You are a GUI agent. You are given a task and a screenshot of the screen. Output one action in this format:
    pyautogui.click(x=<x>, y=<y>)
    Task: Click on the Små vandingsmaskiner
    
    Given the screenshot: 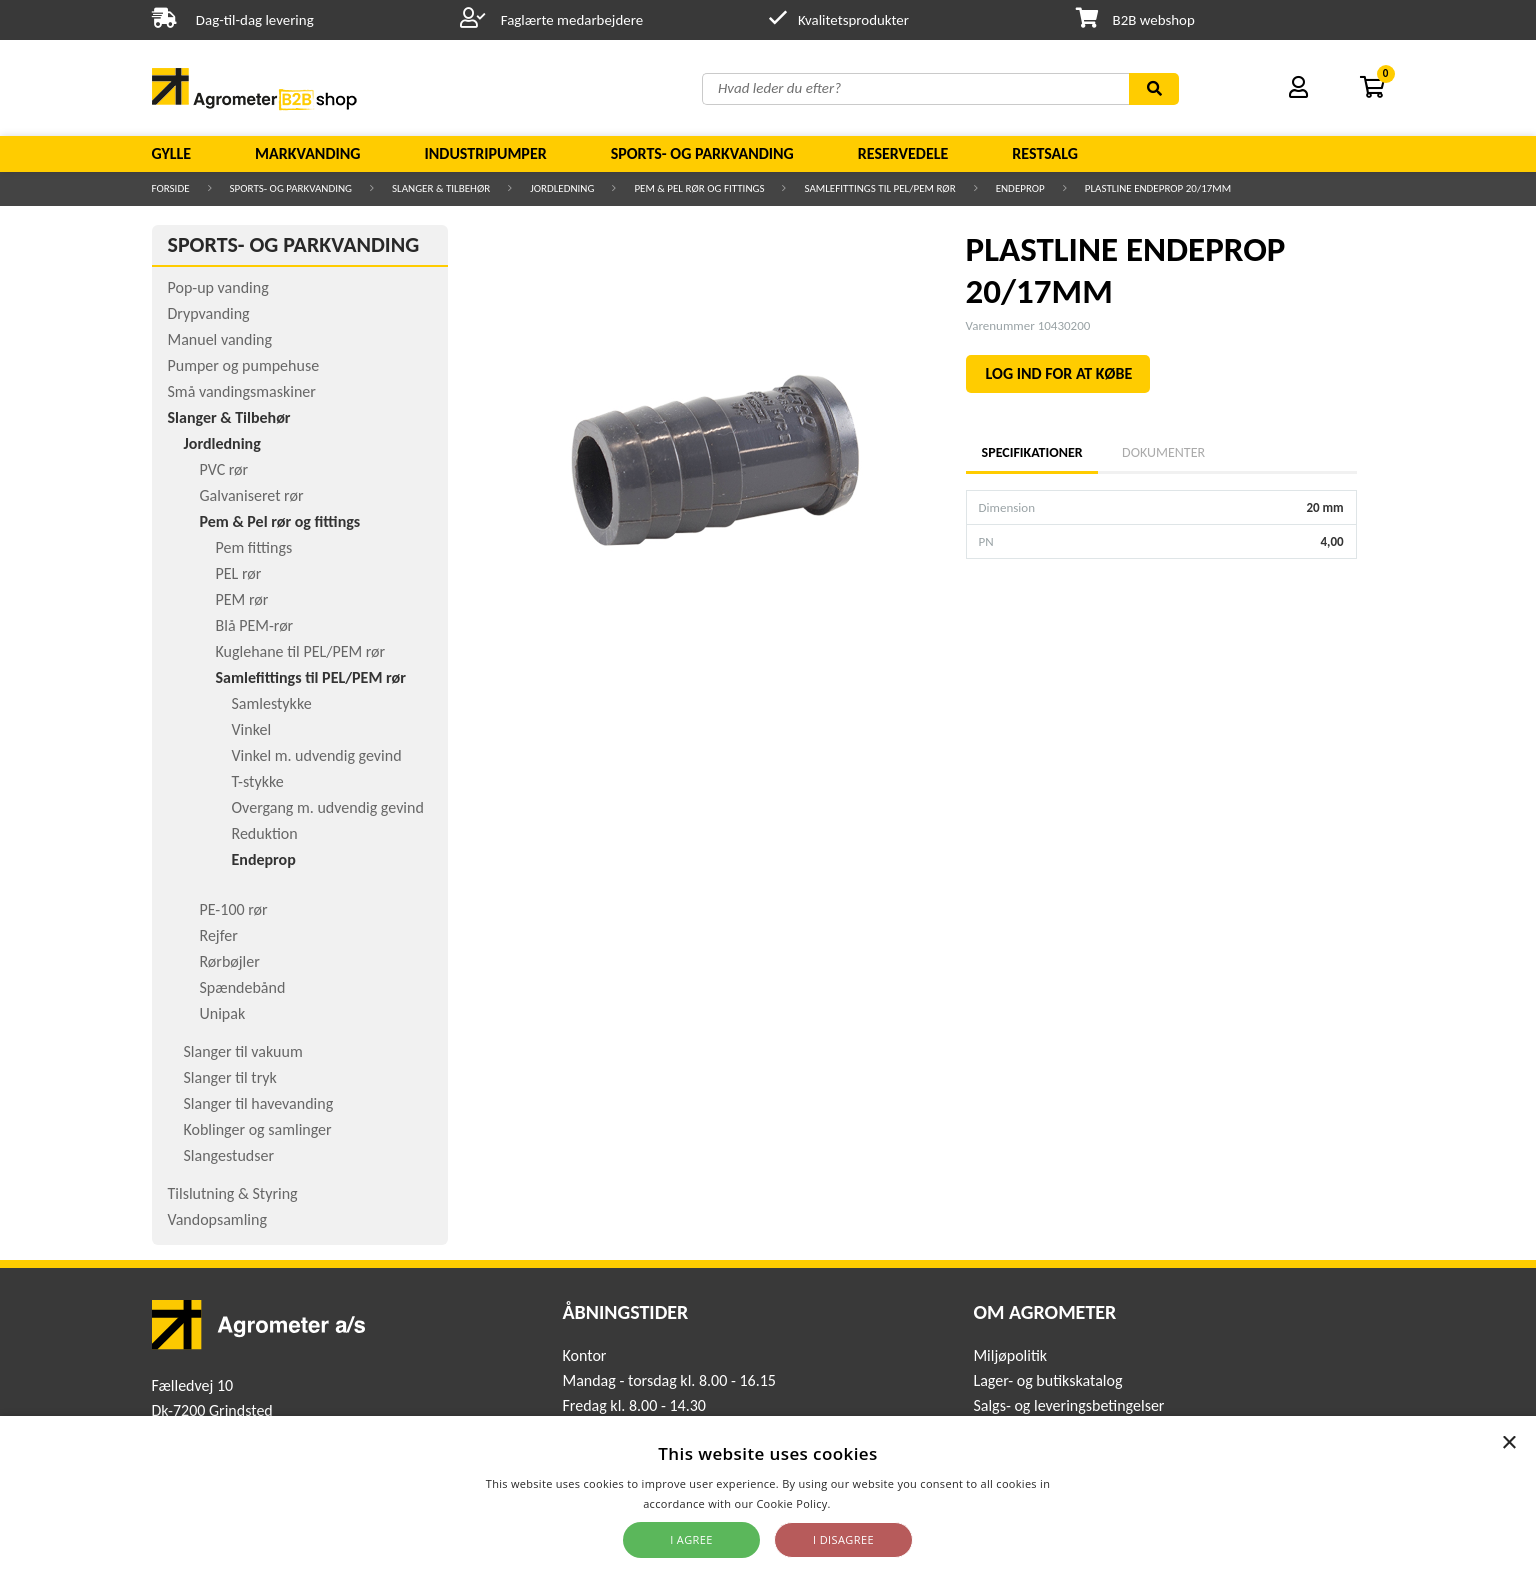 What is the action you would take?
    pyautogui.click(x=242, y=391)
    